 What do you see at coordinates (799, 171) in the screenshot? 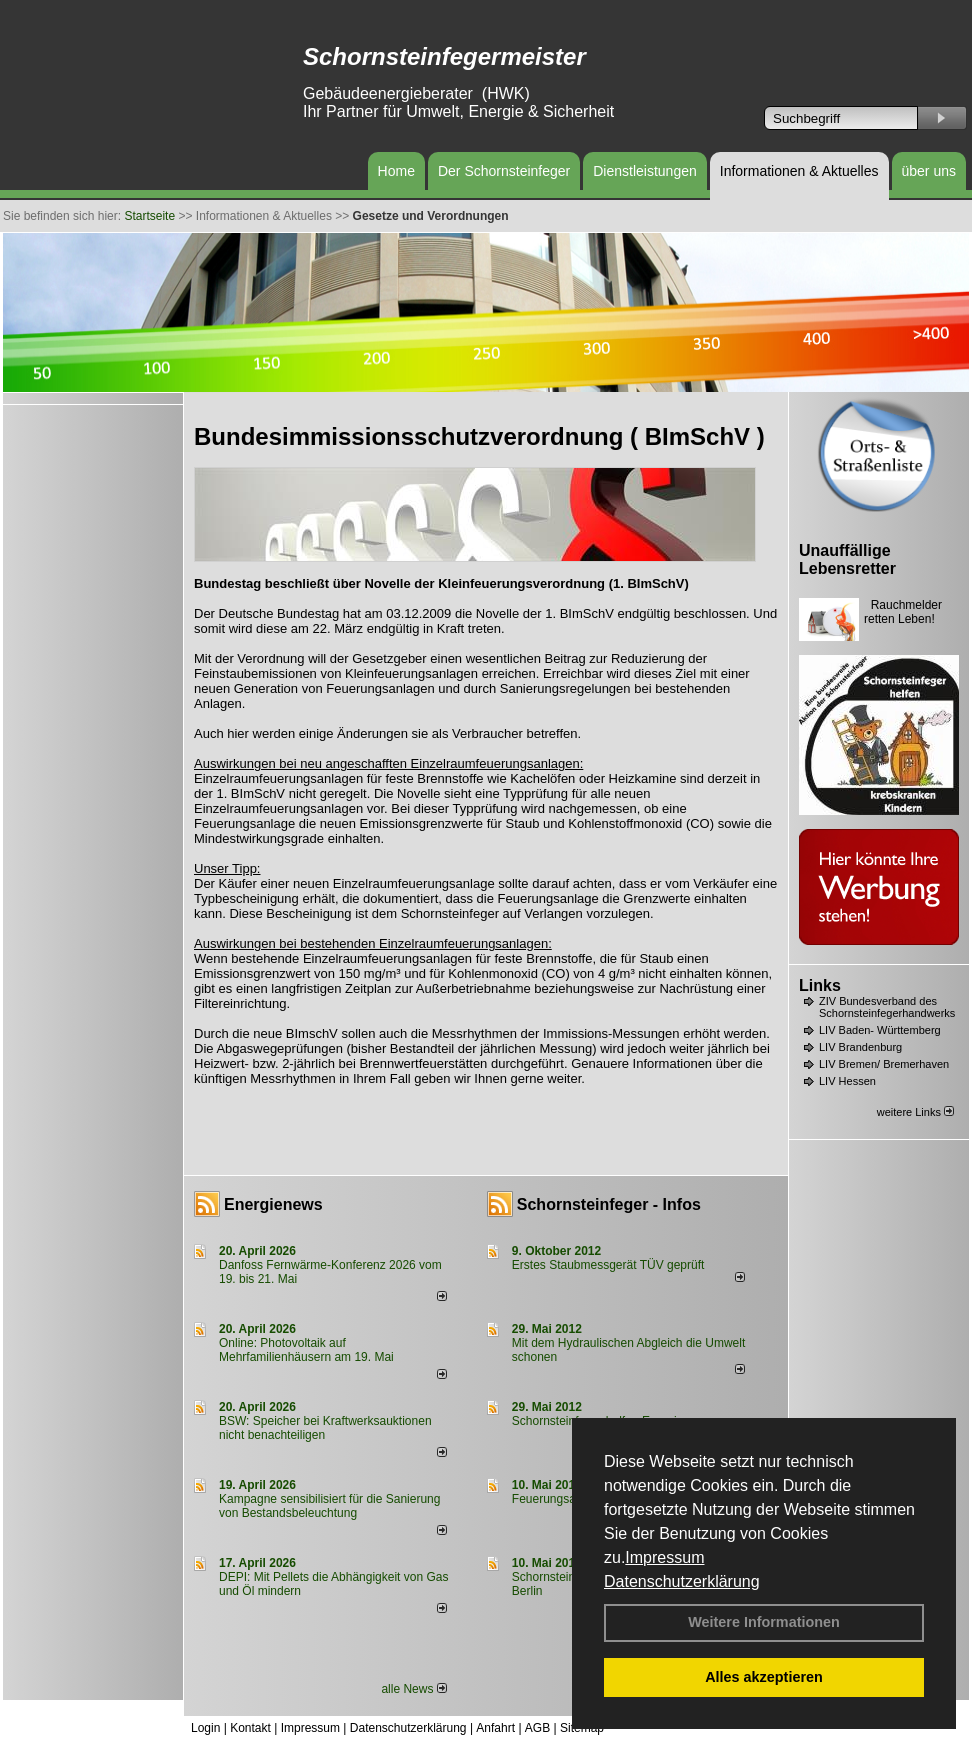
I see `Informationen & Aktuelles` at bounding box center [799, 171].